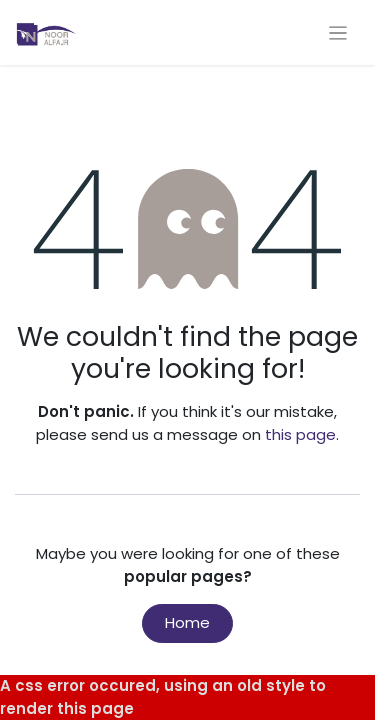 The width and height of the screenshot is (375, 720). Describe the element at coordinates (187, 622) in the screenshot. I see `Home` at that location.